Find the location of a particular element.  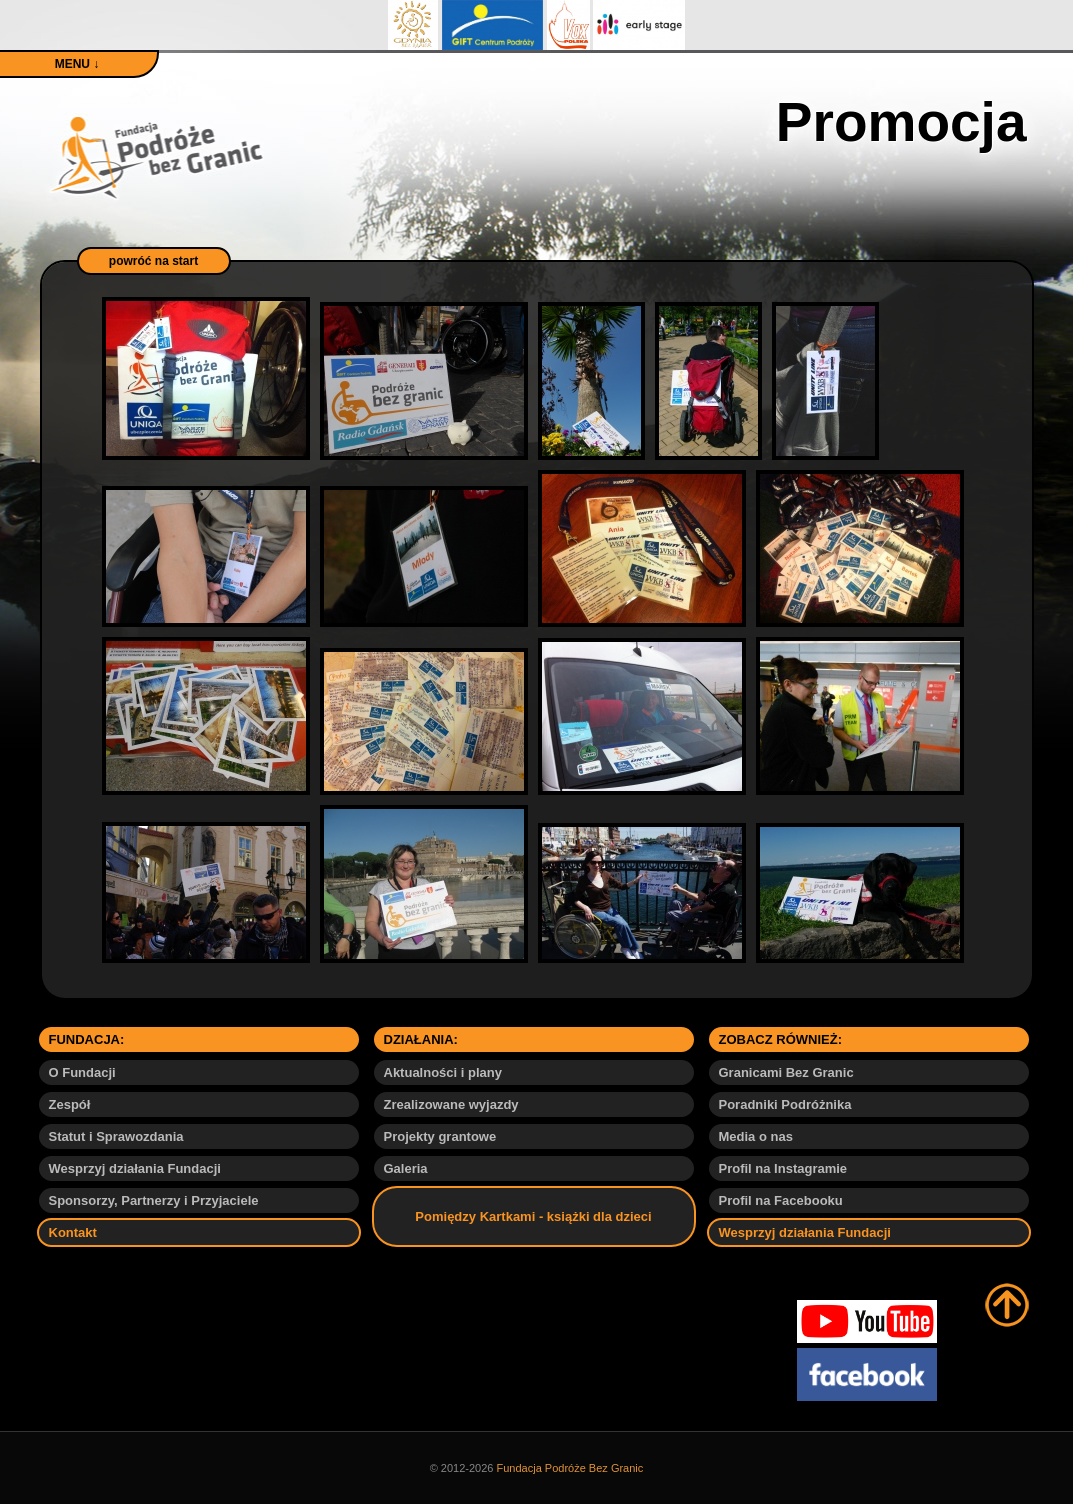

Profil na Instagramie is located at coordinates (783, 1168).